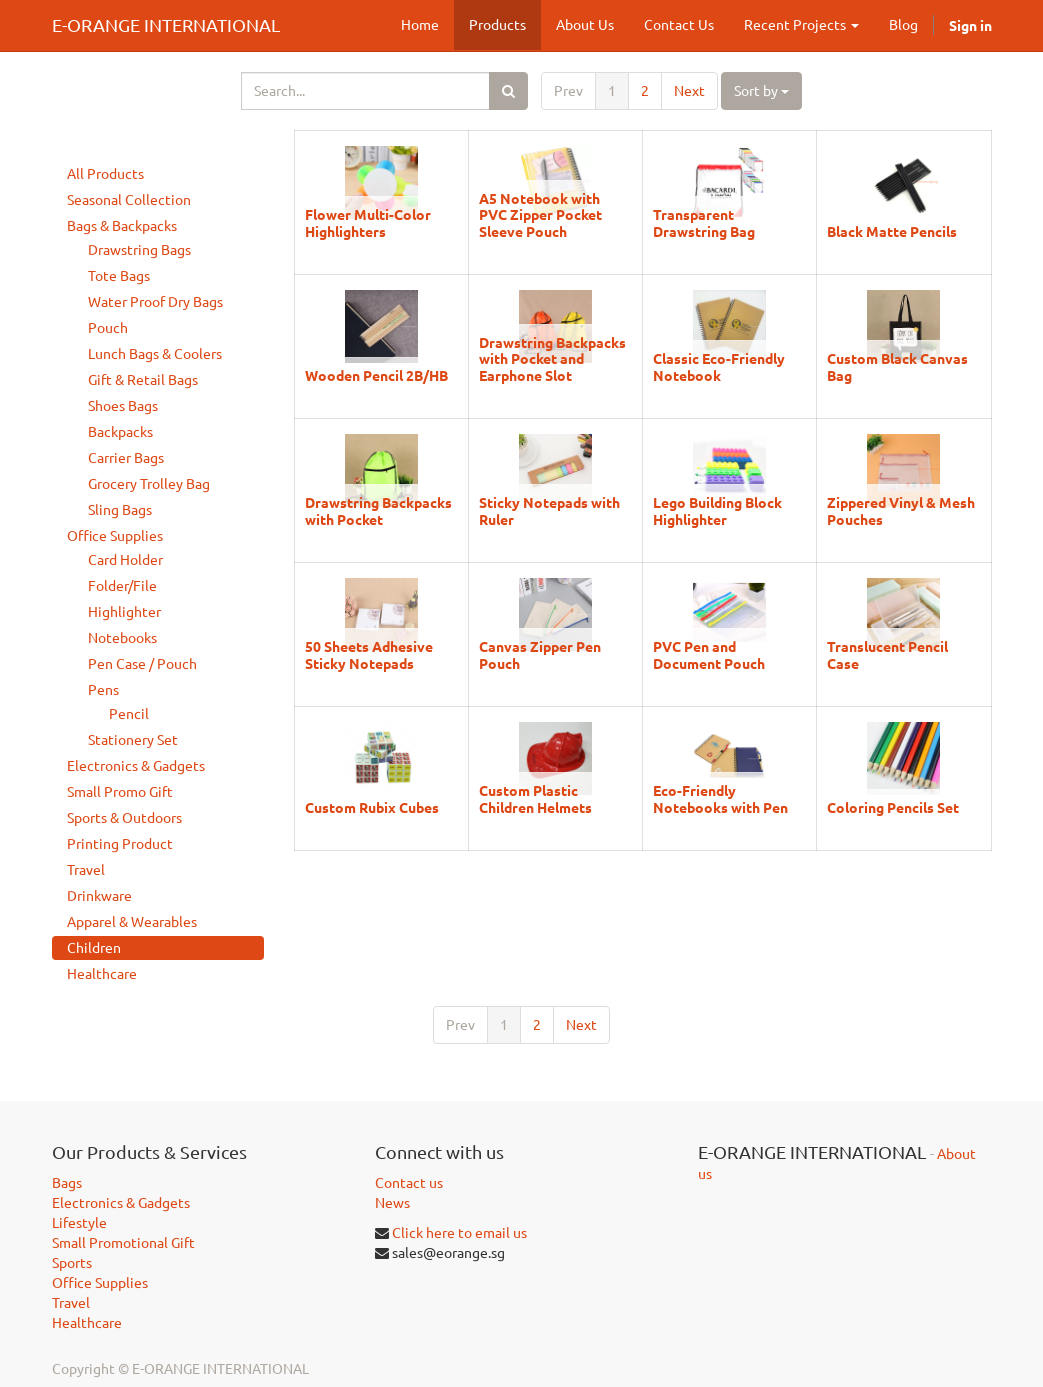  Describe the element at coordinates (155, 354) in the screenshot. I see `Lunch Bags & Coolers` at that location.